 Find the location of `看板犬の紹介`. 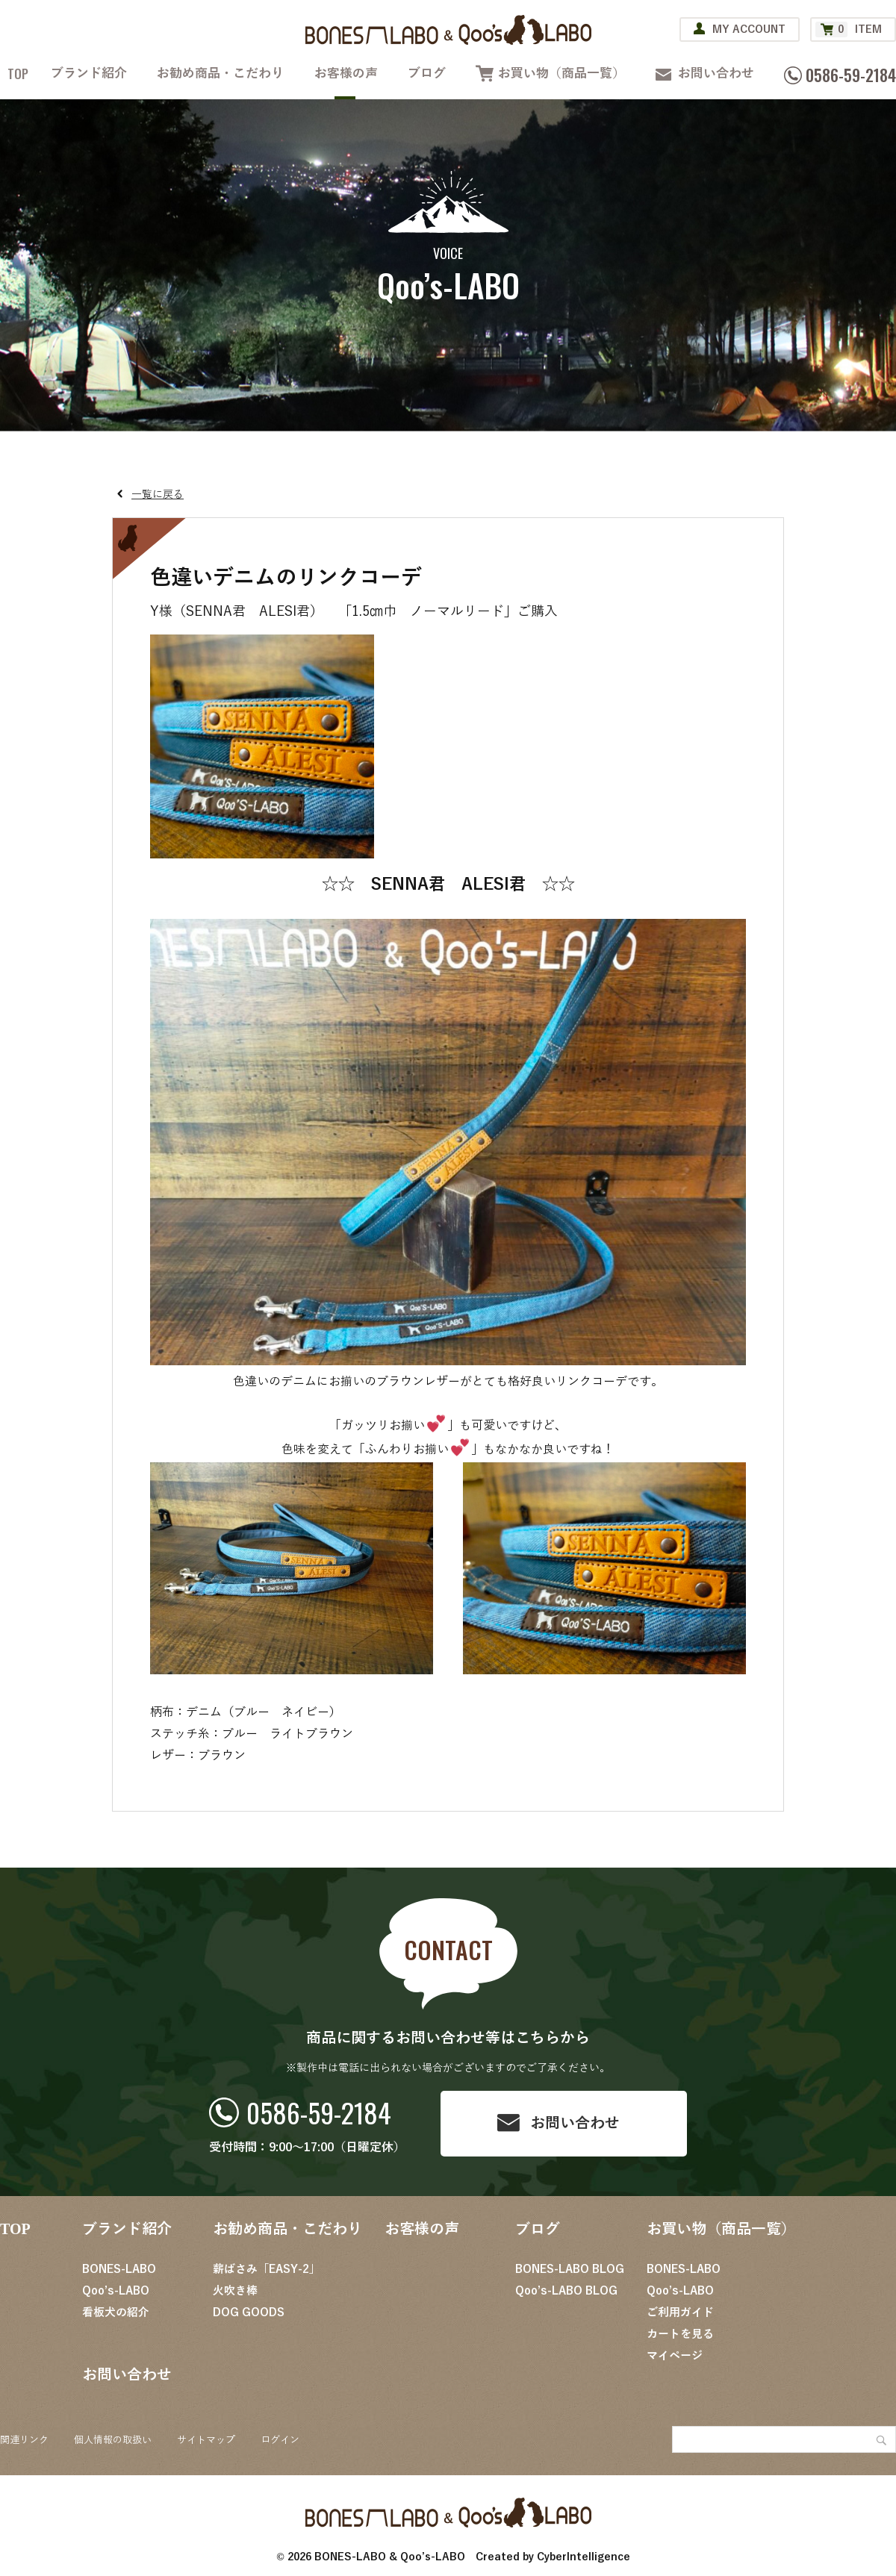

看板犬の紹介 is located at coordinates (115, 2312).